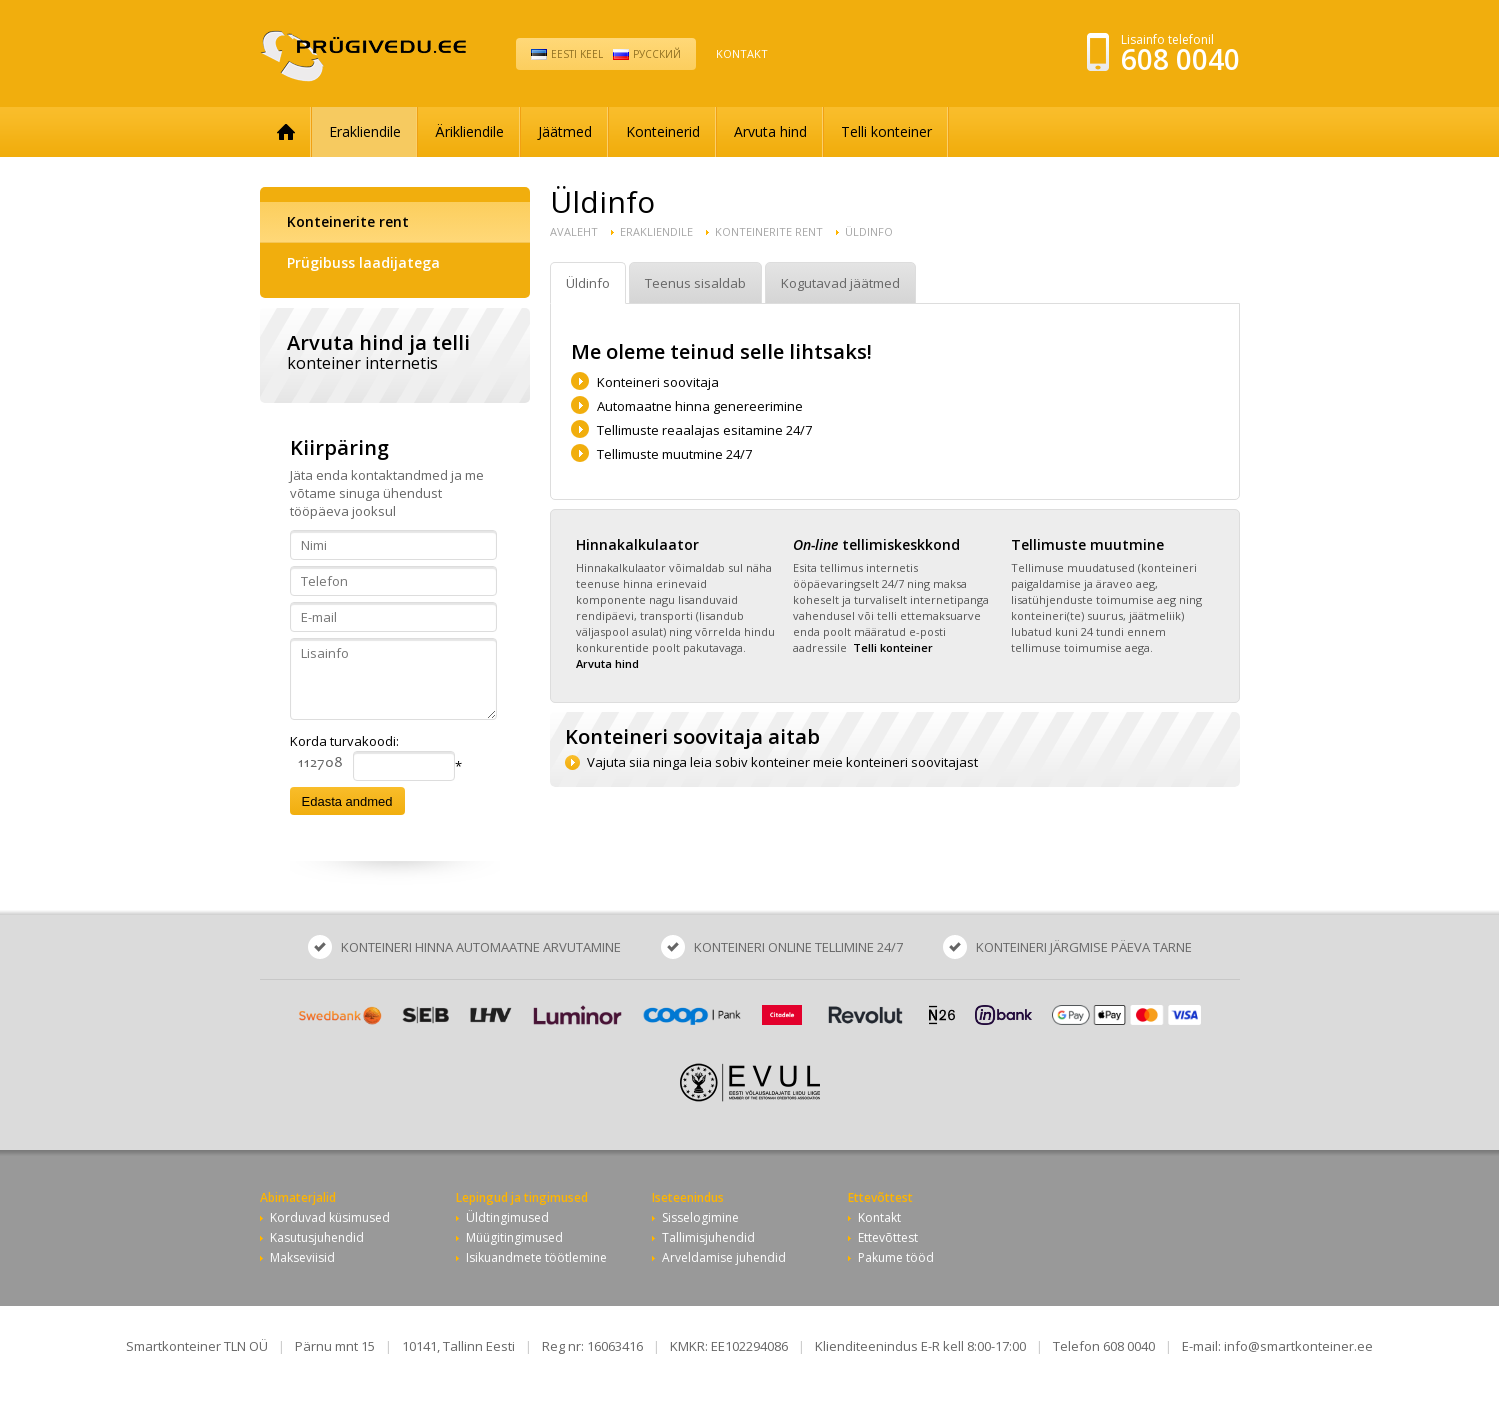 This screenshot has width=1499, height=1426. What do you see at coordinates (1087, 544) in the screenshot?
I see `Tellimuste muutmine` at bounding box center [1087, 544].